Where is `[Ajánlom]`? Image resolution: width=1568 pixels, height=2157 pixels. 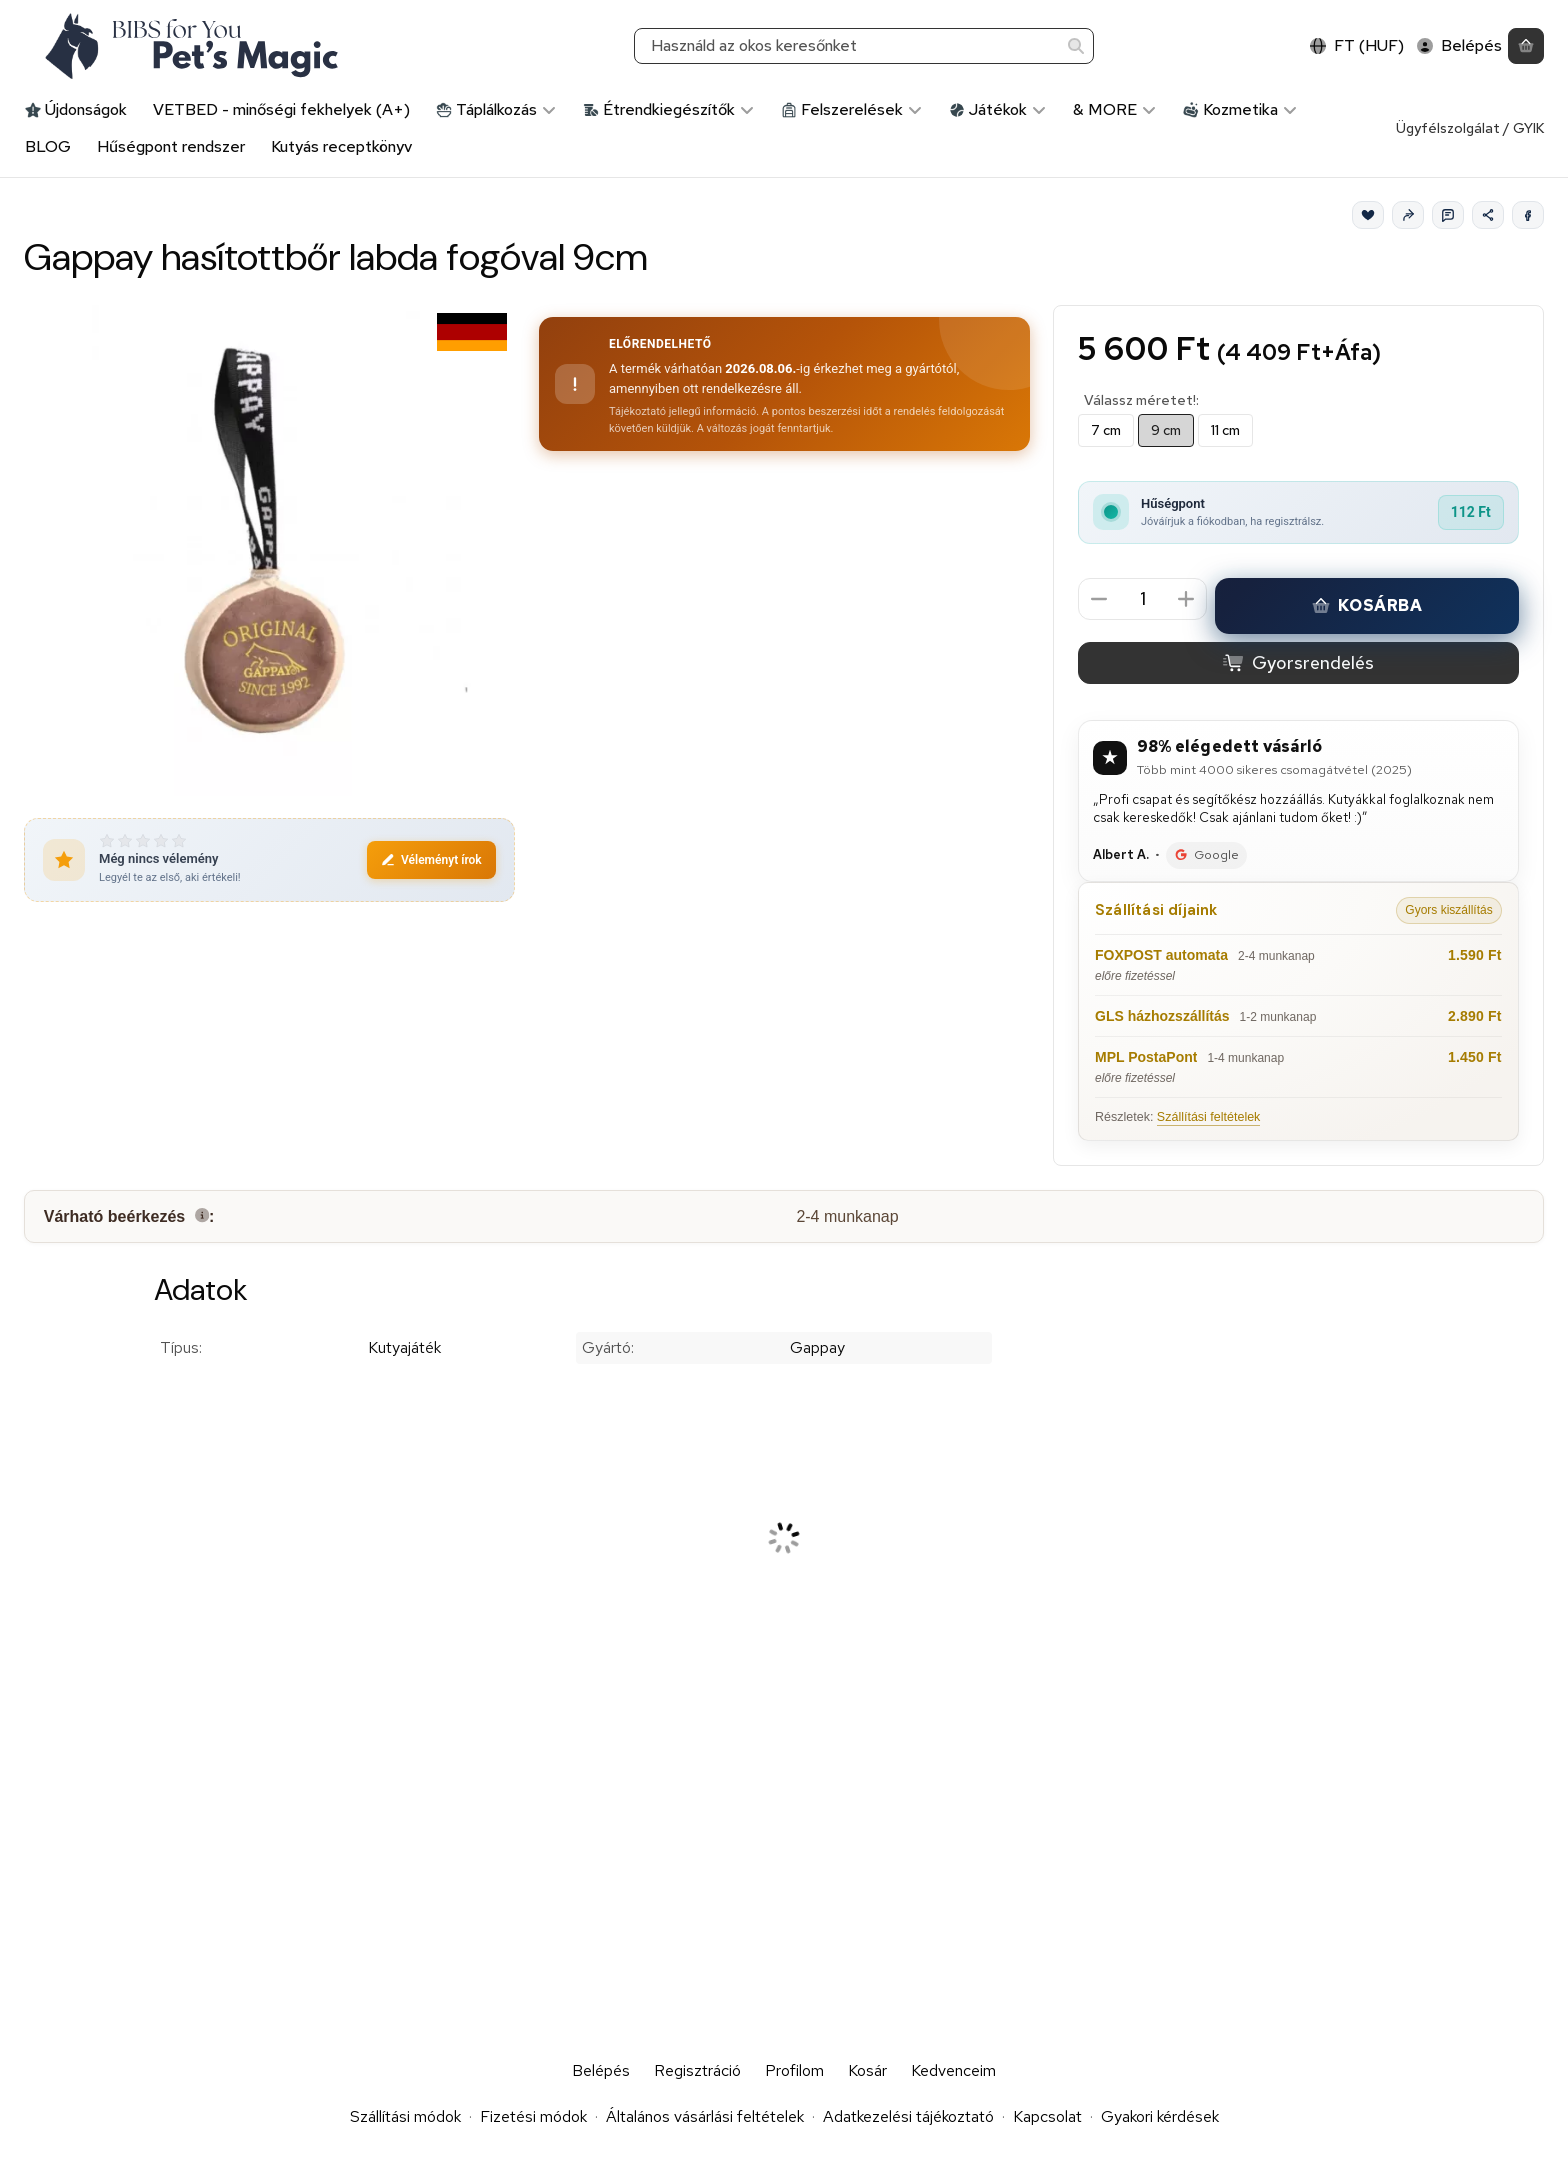
[Ajánlom] is located at coordinates (1408, 215).